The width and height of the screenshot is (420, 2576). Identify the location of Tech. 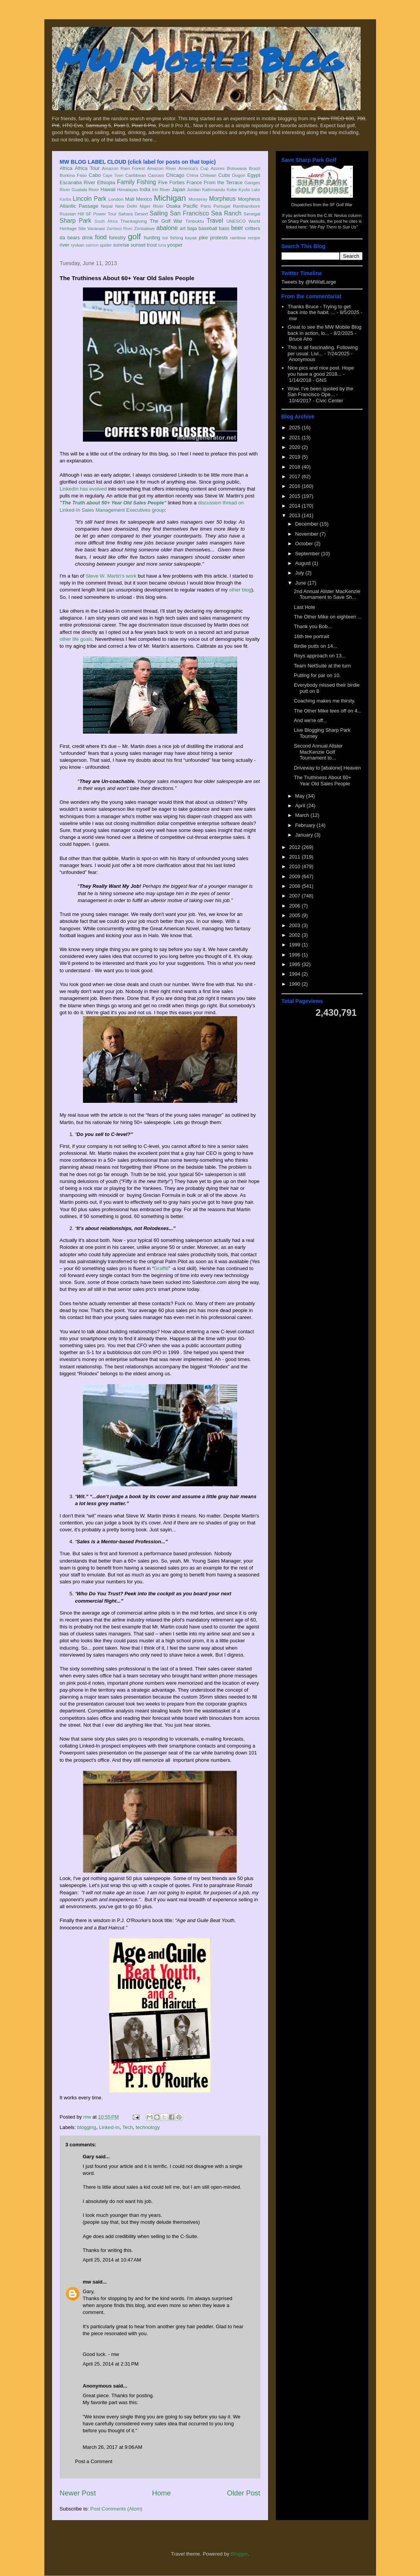
(127, 2127).